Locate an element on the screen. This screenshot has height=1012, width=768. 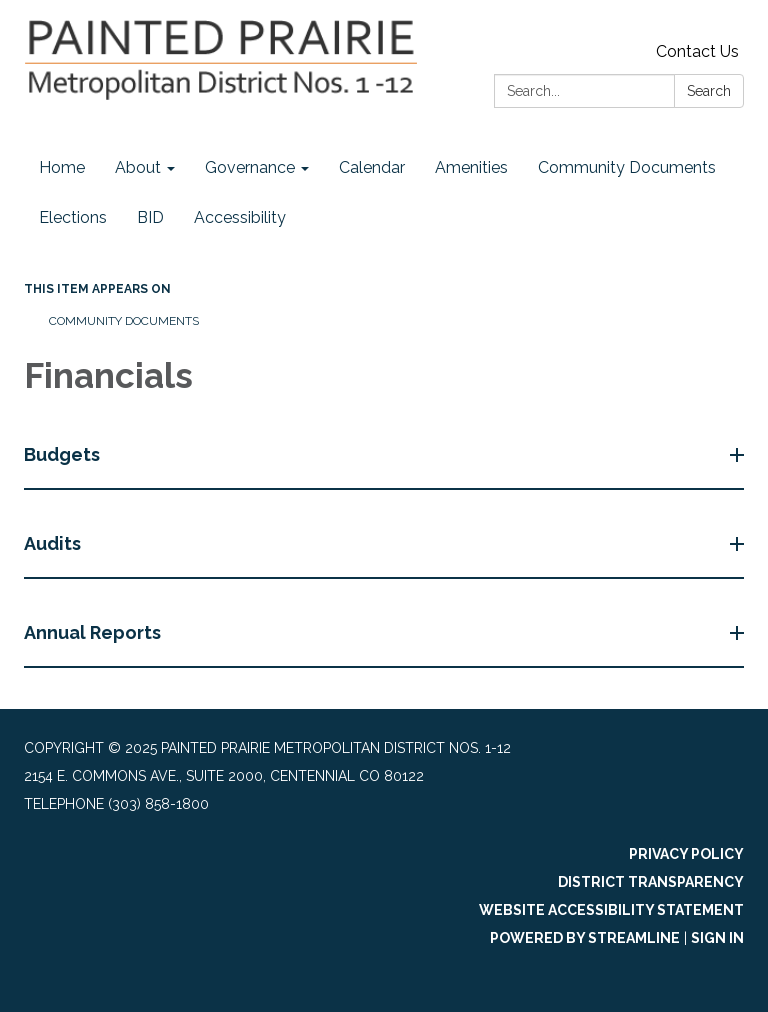
Governance [menuitem] is located at coordinates (250, 167).